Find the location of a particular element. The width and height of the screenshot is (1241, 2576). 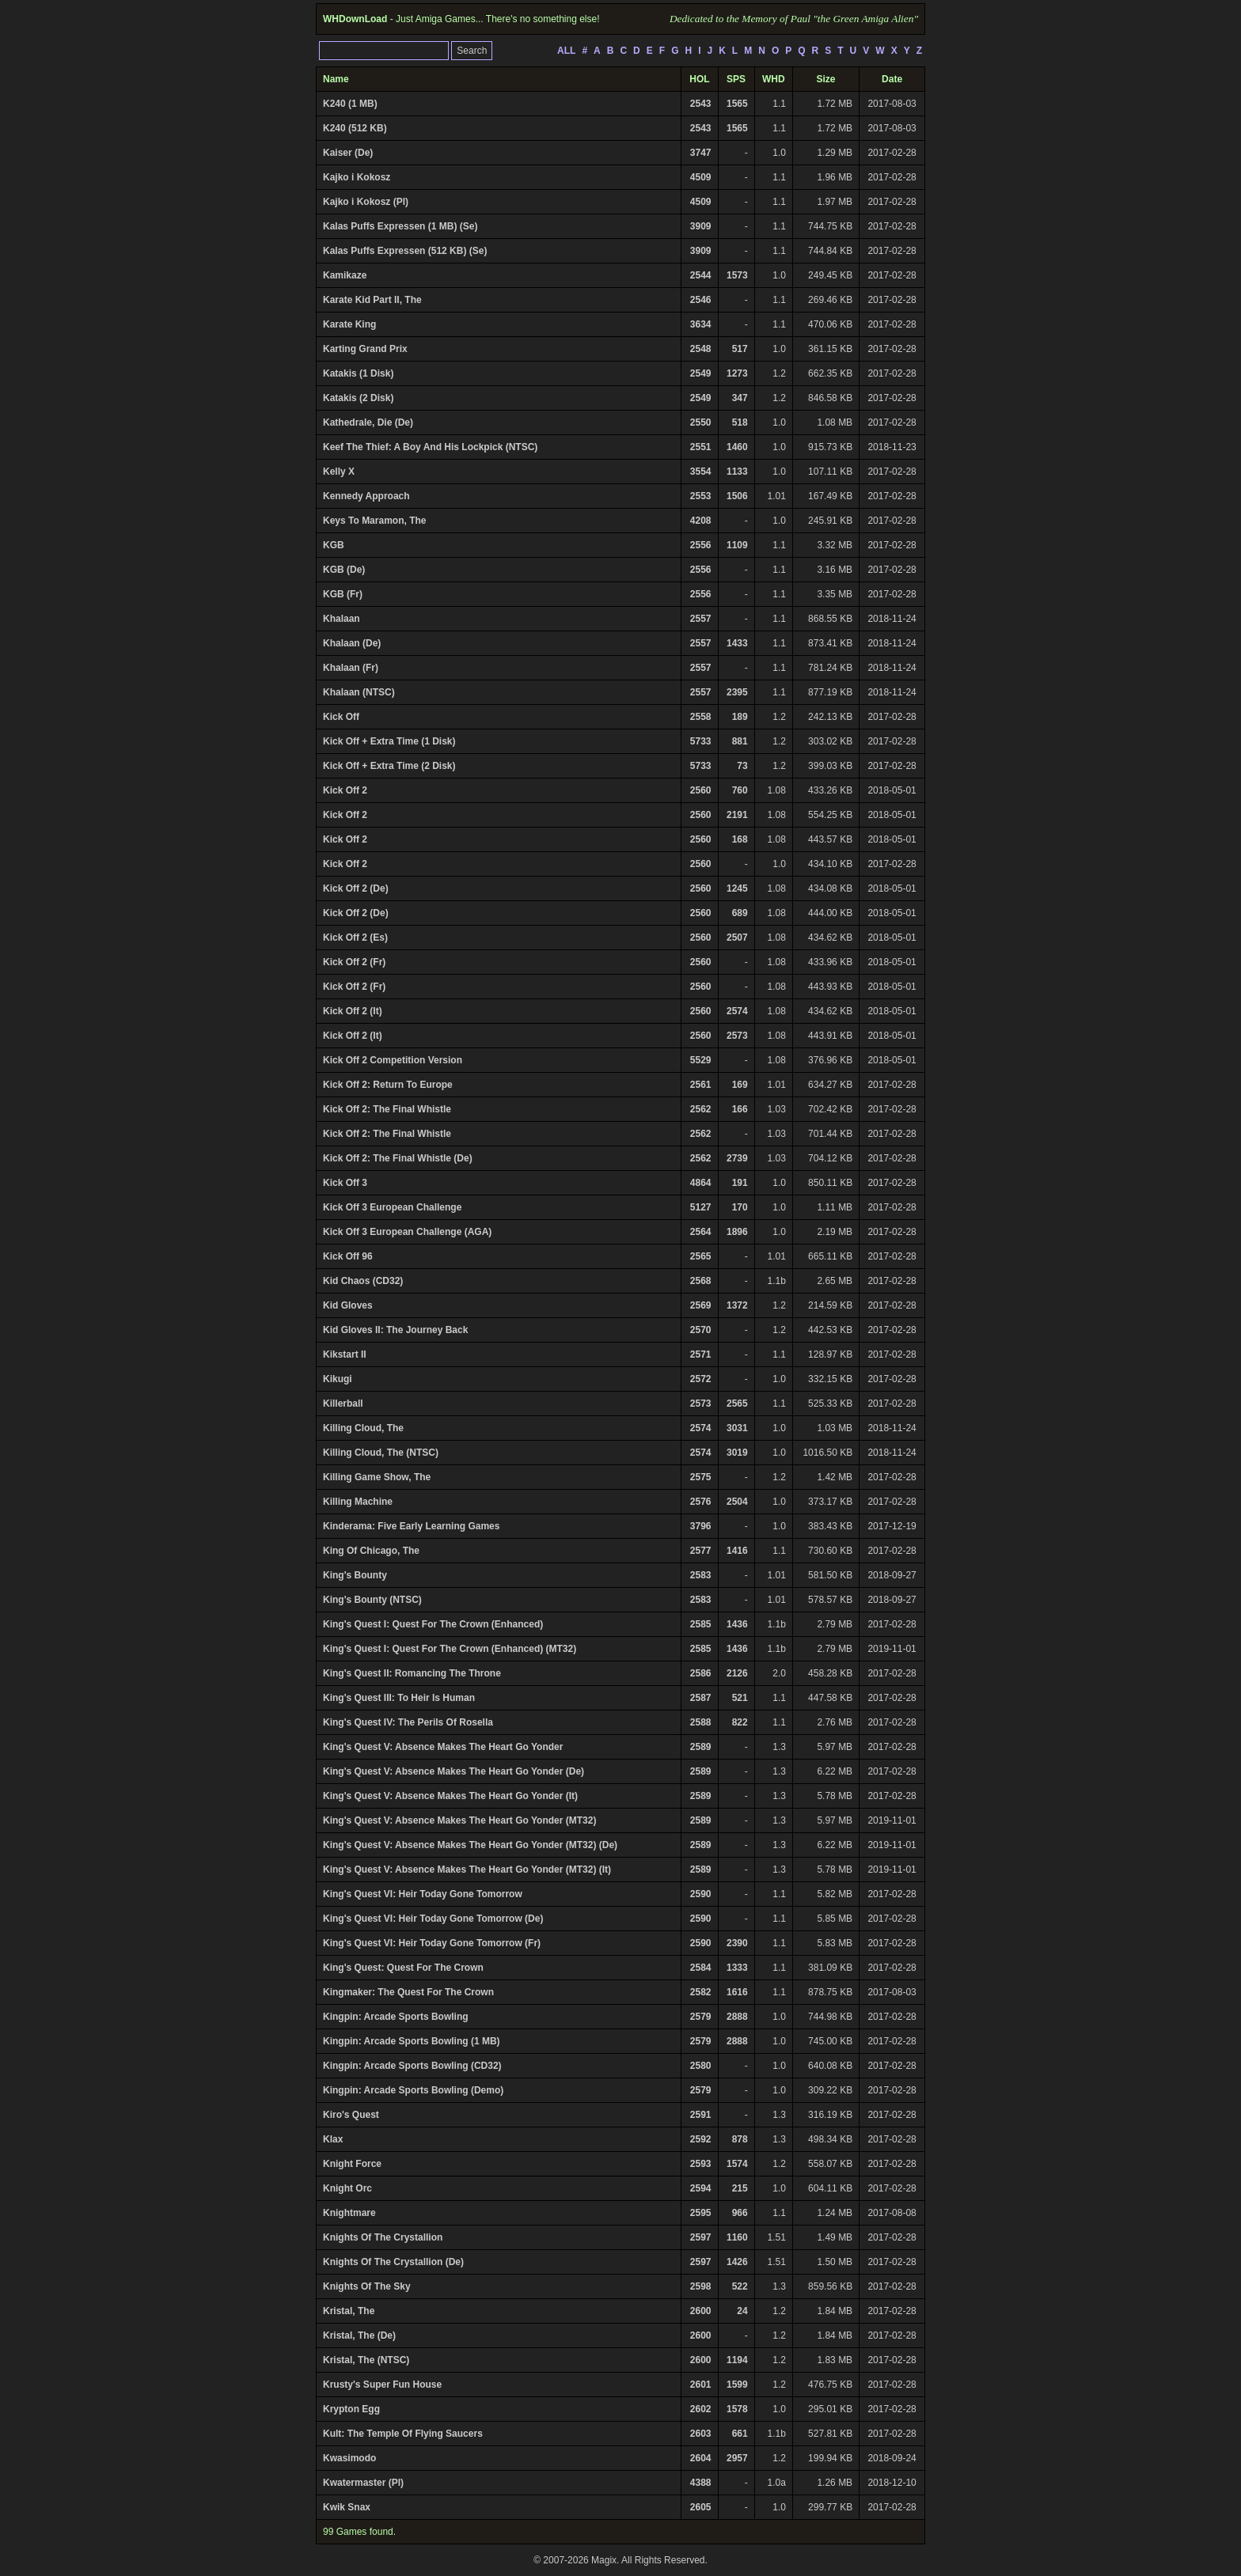

Kristal, The (De) is located at coordinates (359, 2335).